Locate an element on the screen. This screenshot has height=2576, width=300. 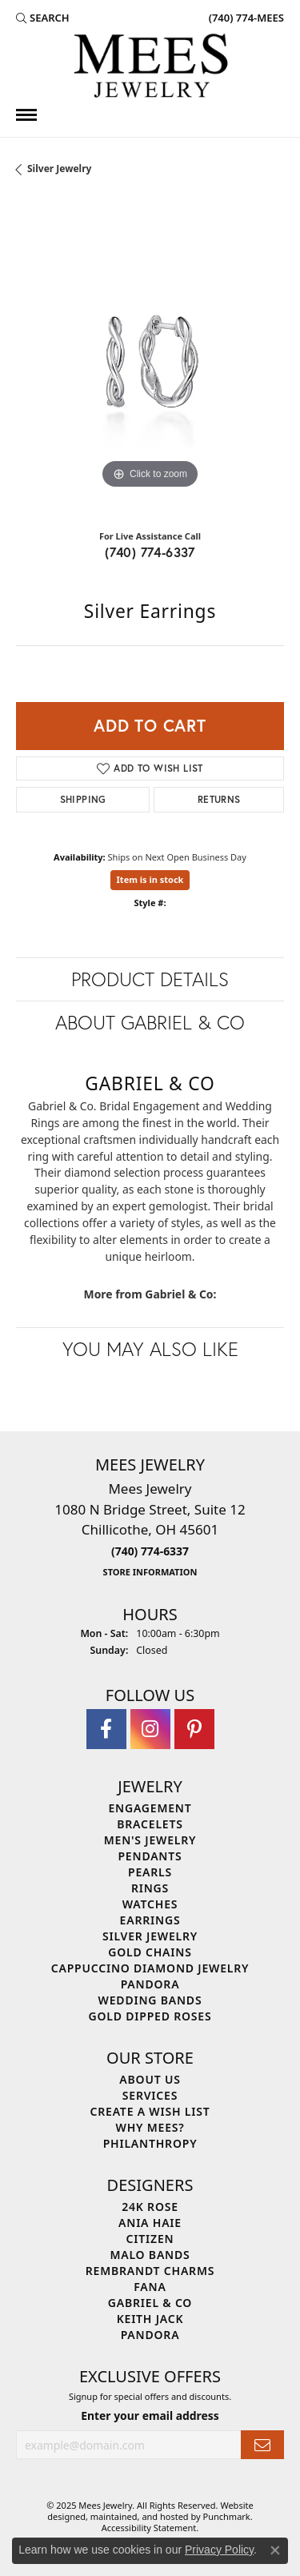
Philanthropy [menuitem] is located at coordinates (150, 2144).